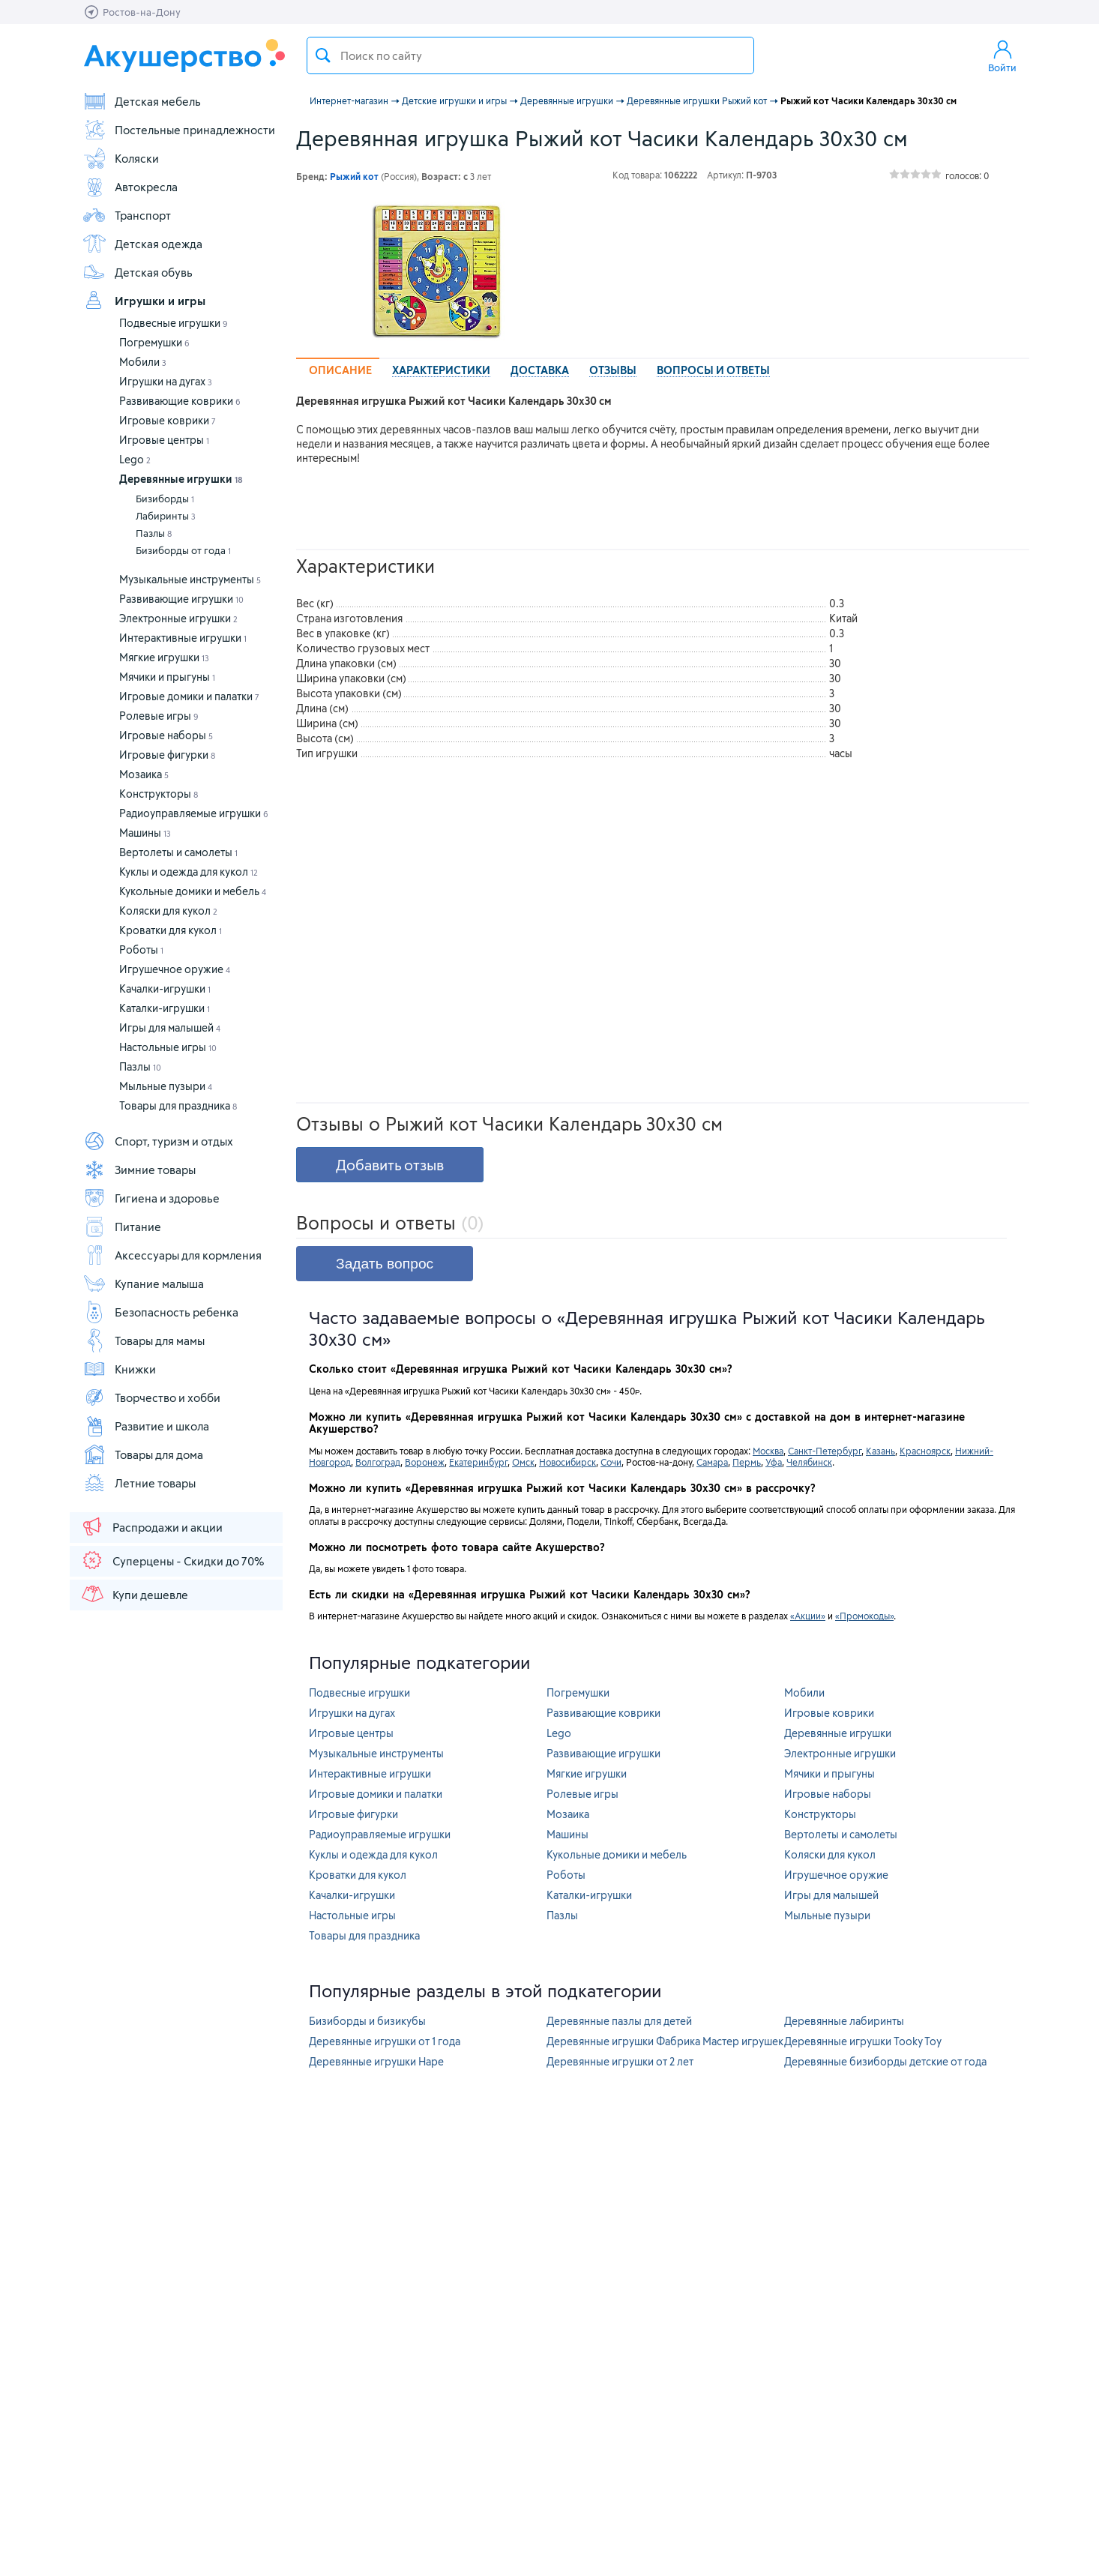 Image resolution: width=1099 pixels, height=2576 pixels. What do you see at coordinates (377, 1462) in the screenshot?
I see `Волгоград` at bounding box center [377, 1462].